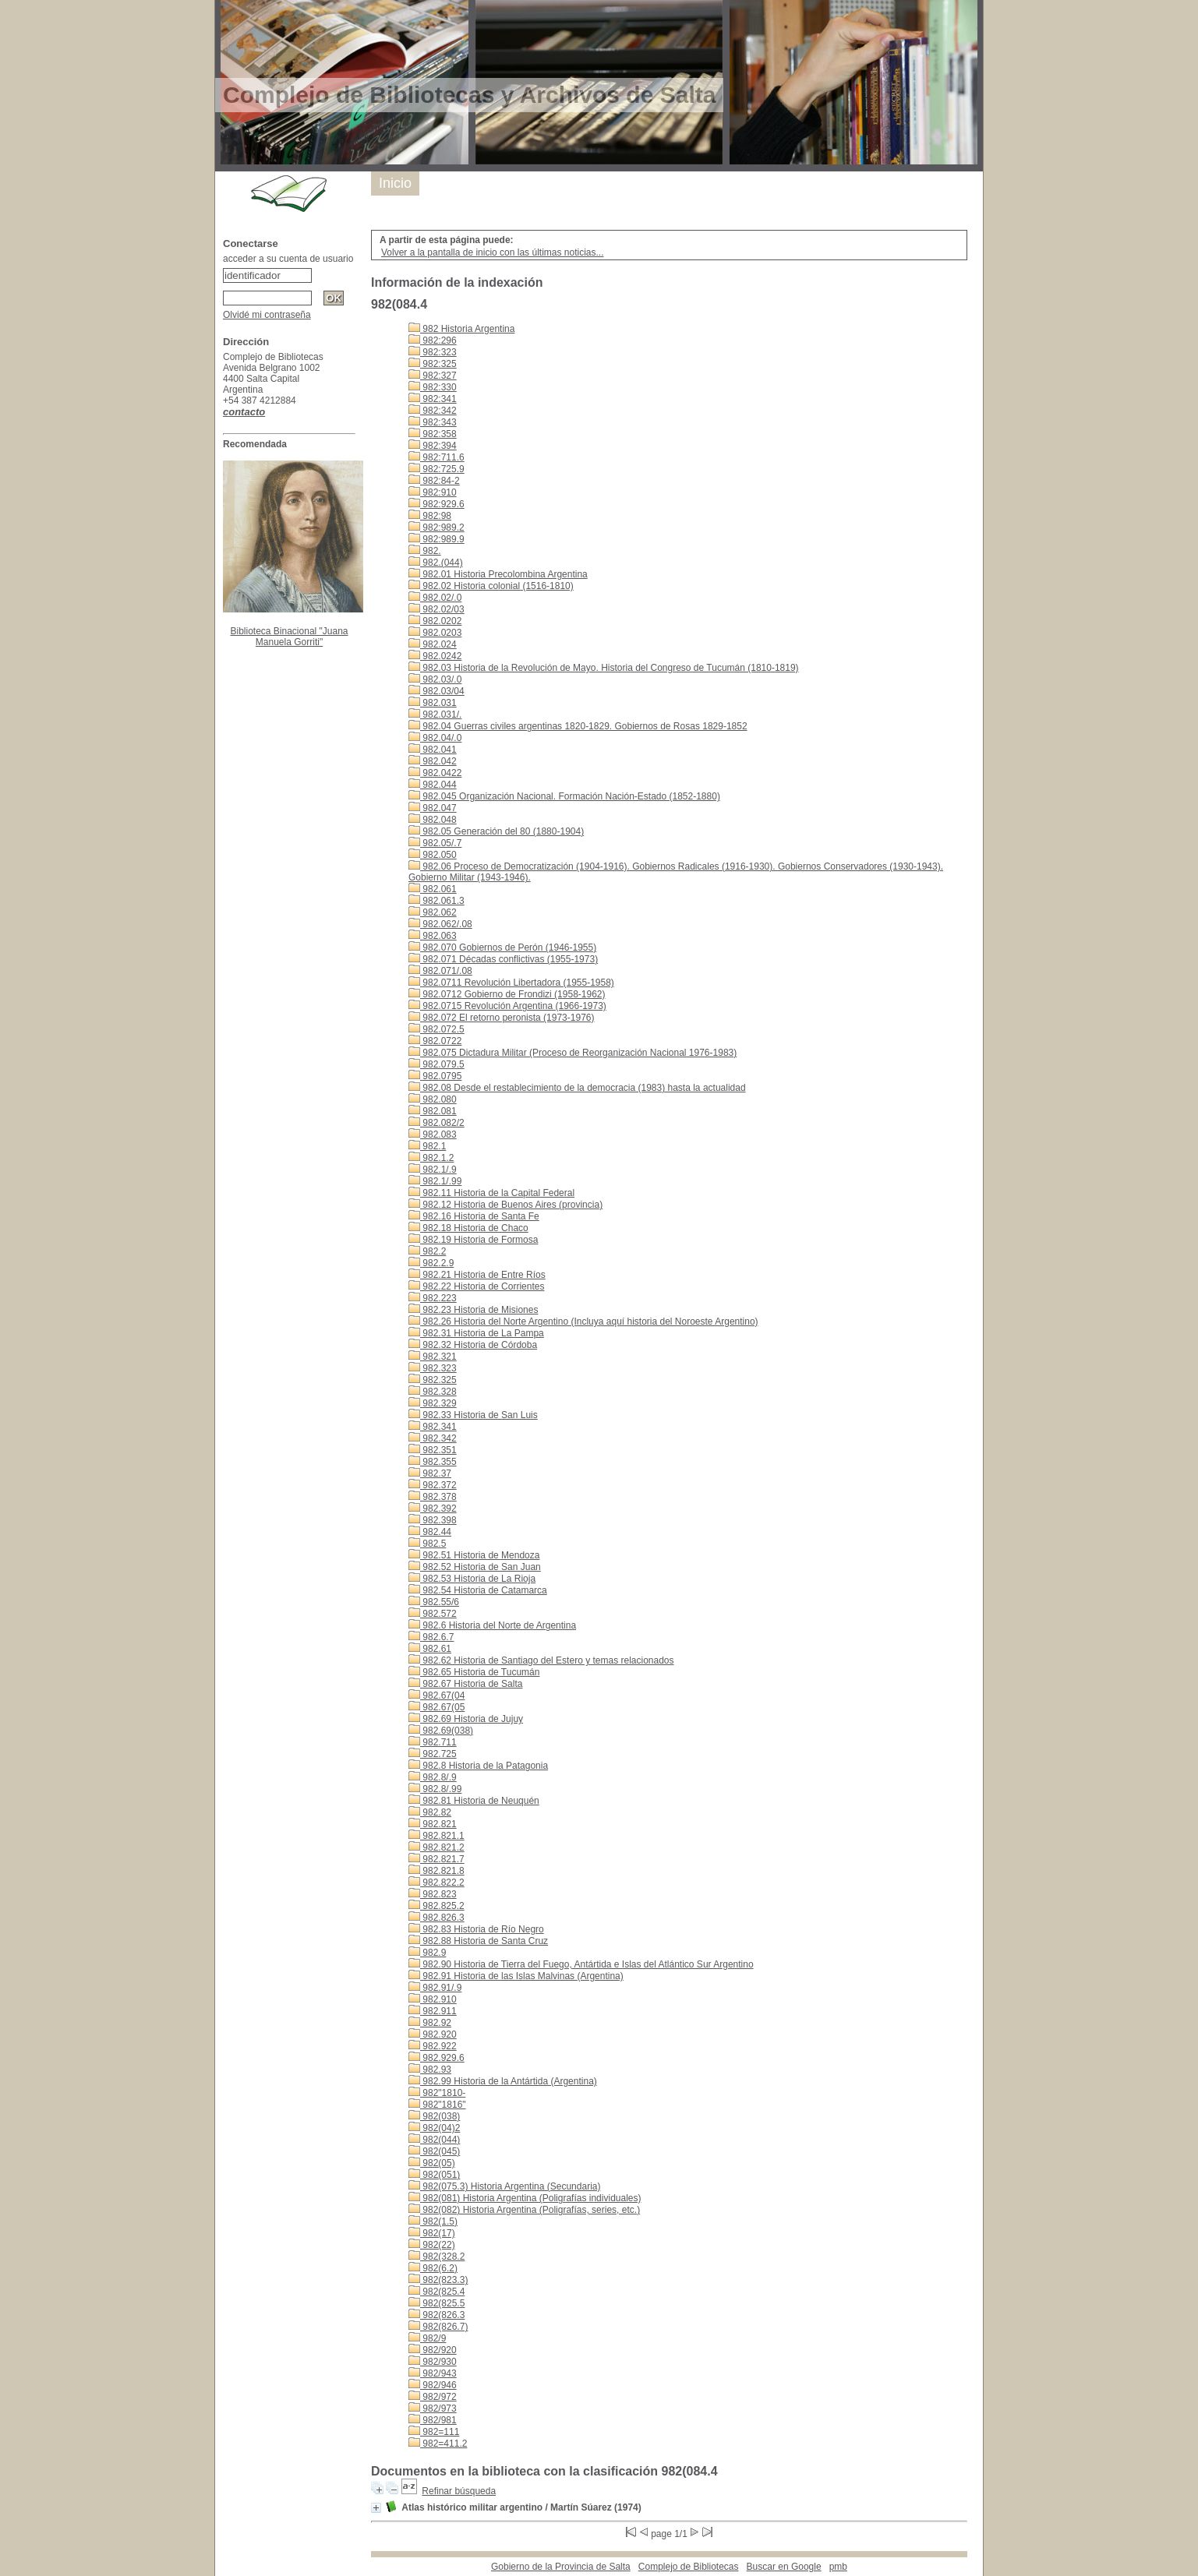 This screenshot has height=2576, width=1198. What do you see at coordinates (473, 1672) in the screenshot?
I see `982.65 Historia de Tucumán` at bounding box center [473, 1672].